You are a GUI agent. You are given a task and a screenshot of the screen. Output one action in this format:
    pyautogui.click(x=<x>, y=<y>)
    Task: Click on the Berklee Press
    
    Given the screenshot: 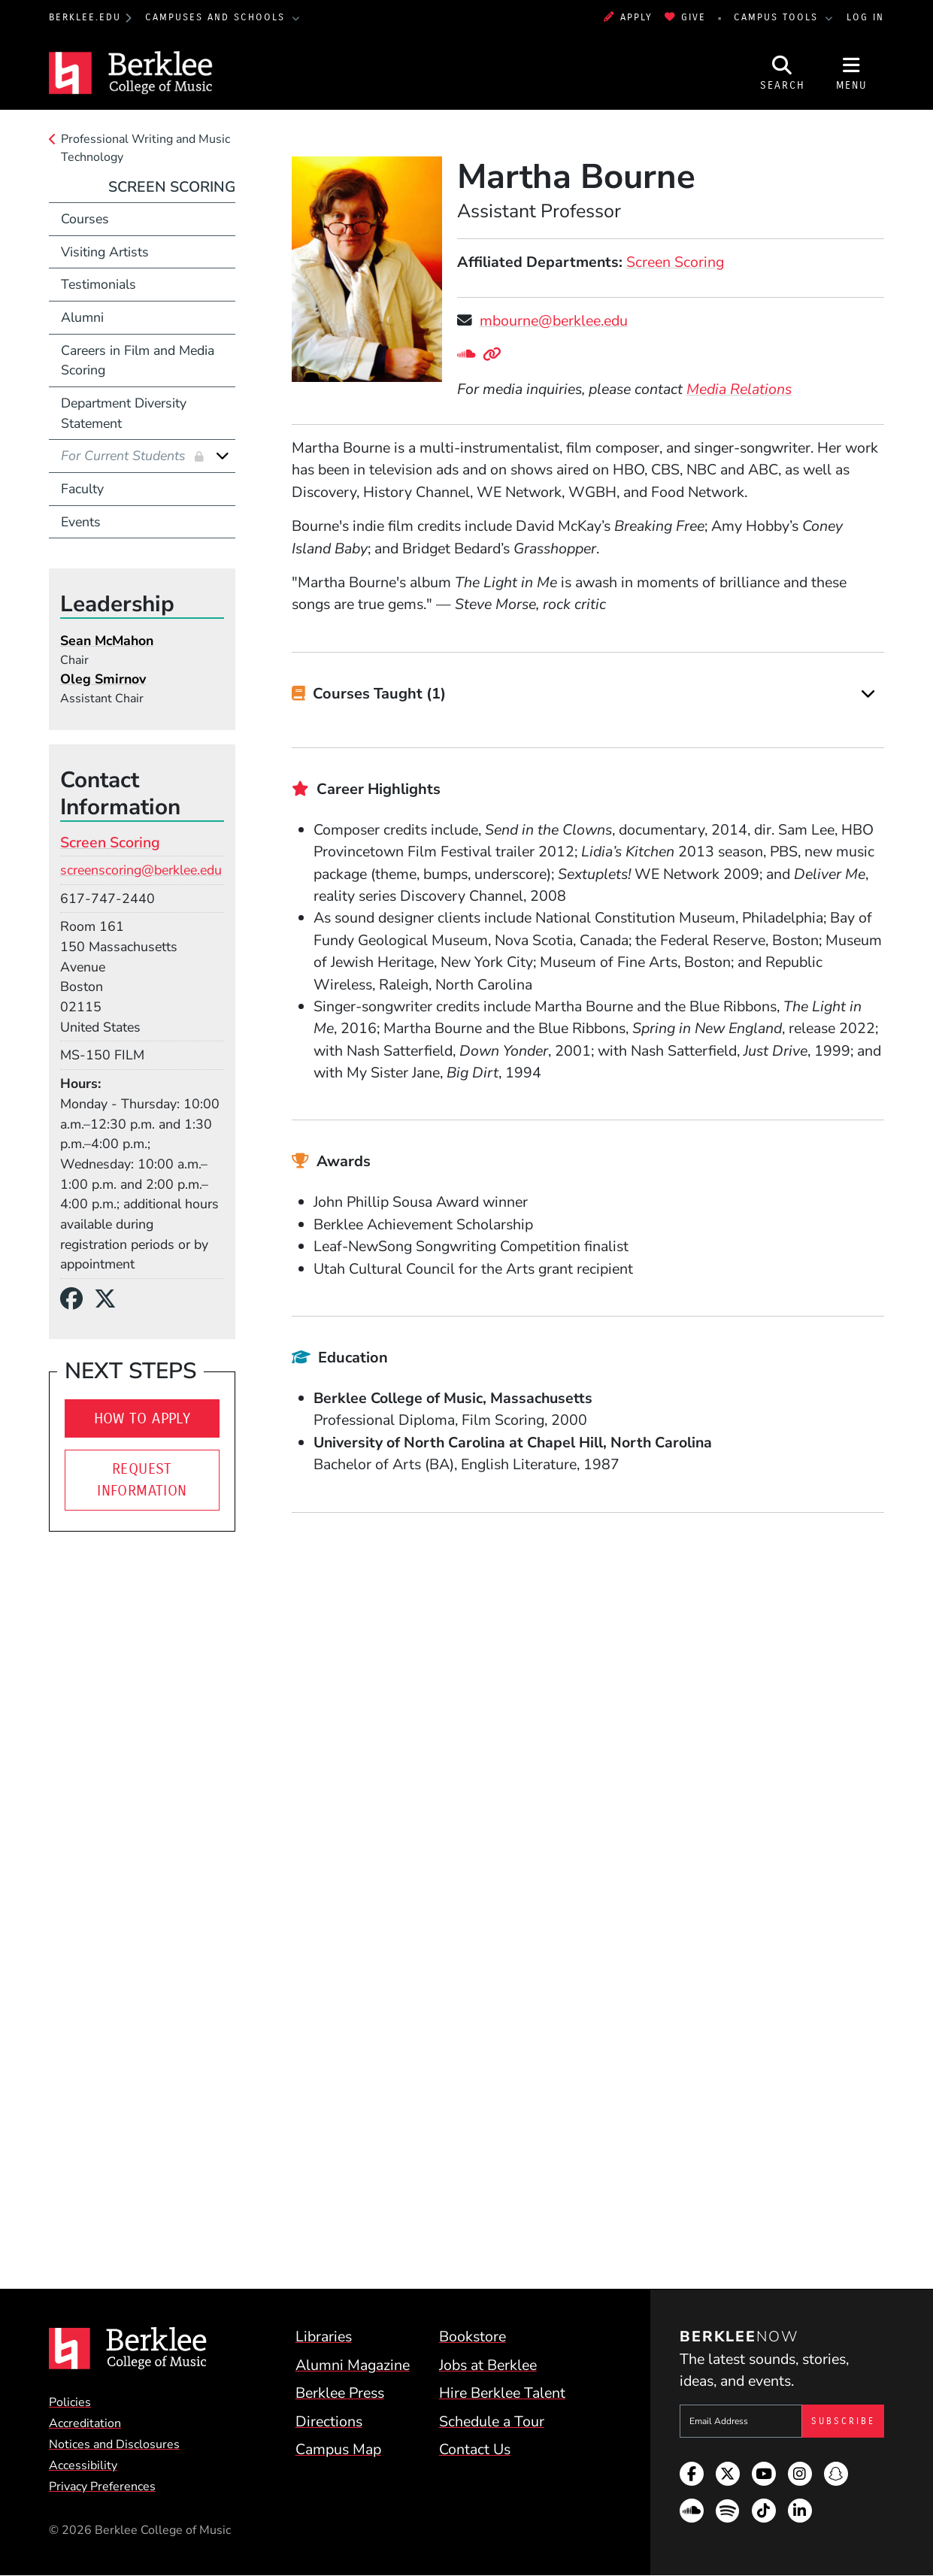 What is the action you would take?
    pyautogui.click(x=339, y=2393)
    